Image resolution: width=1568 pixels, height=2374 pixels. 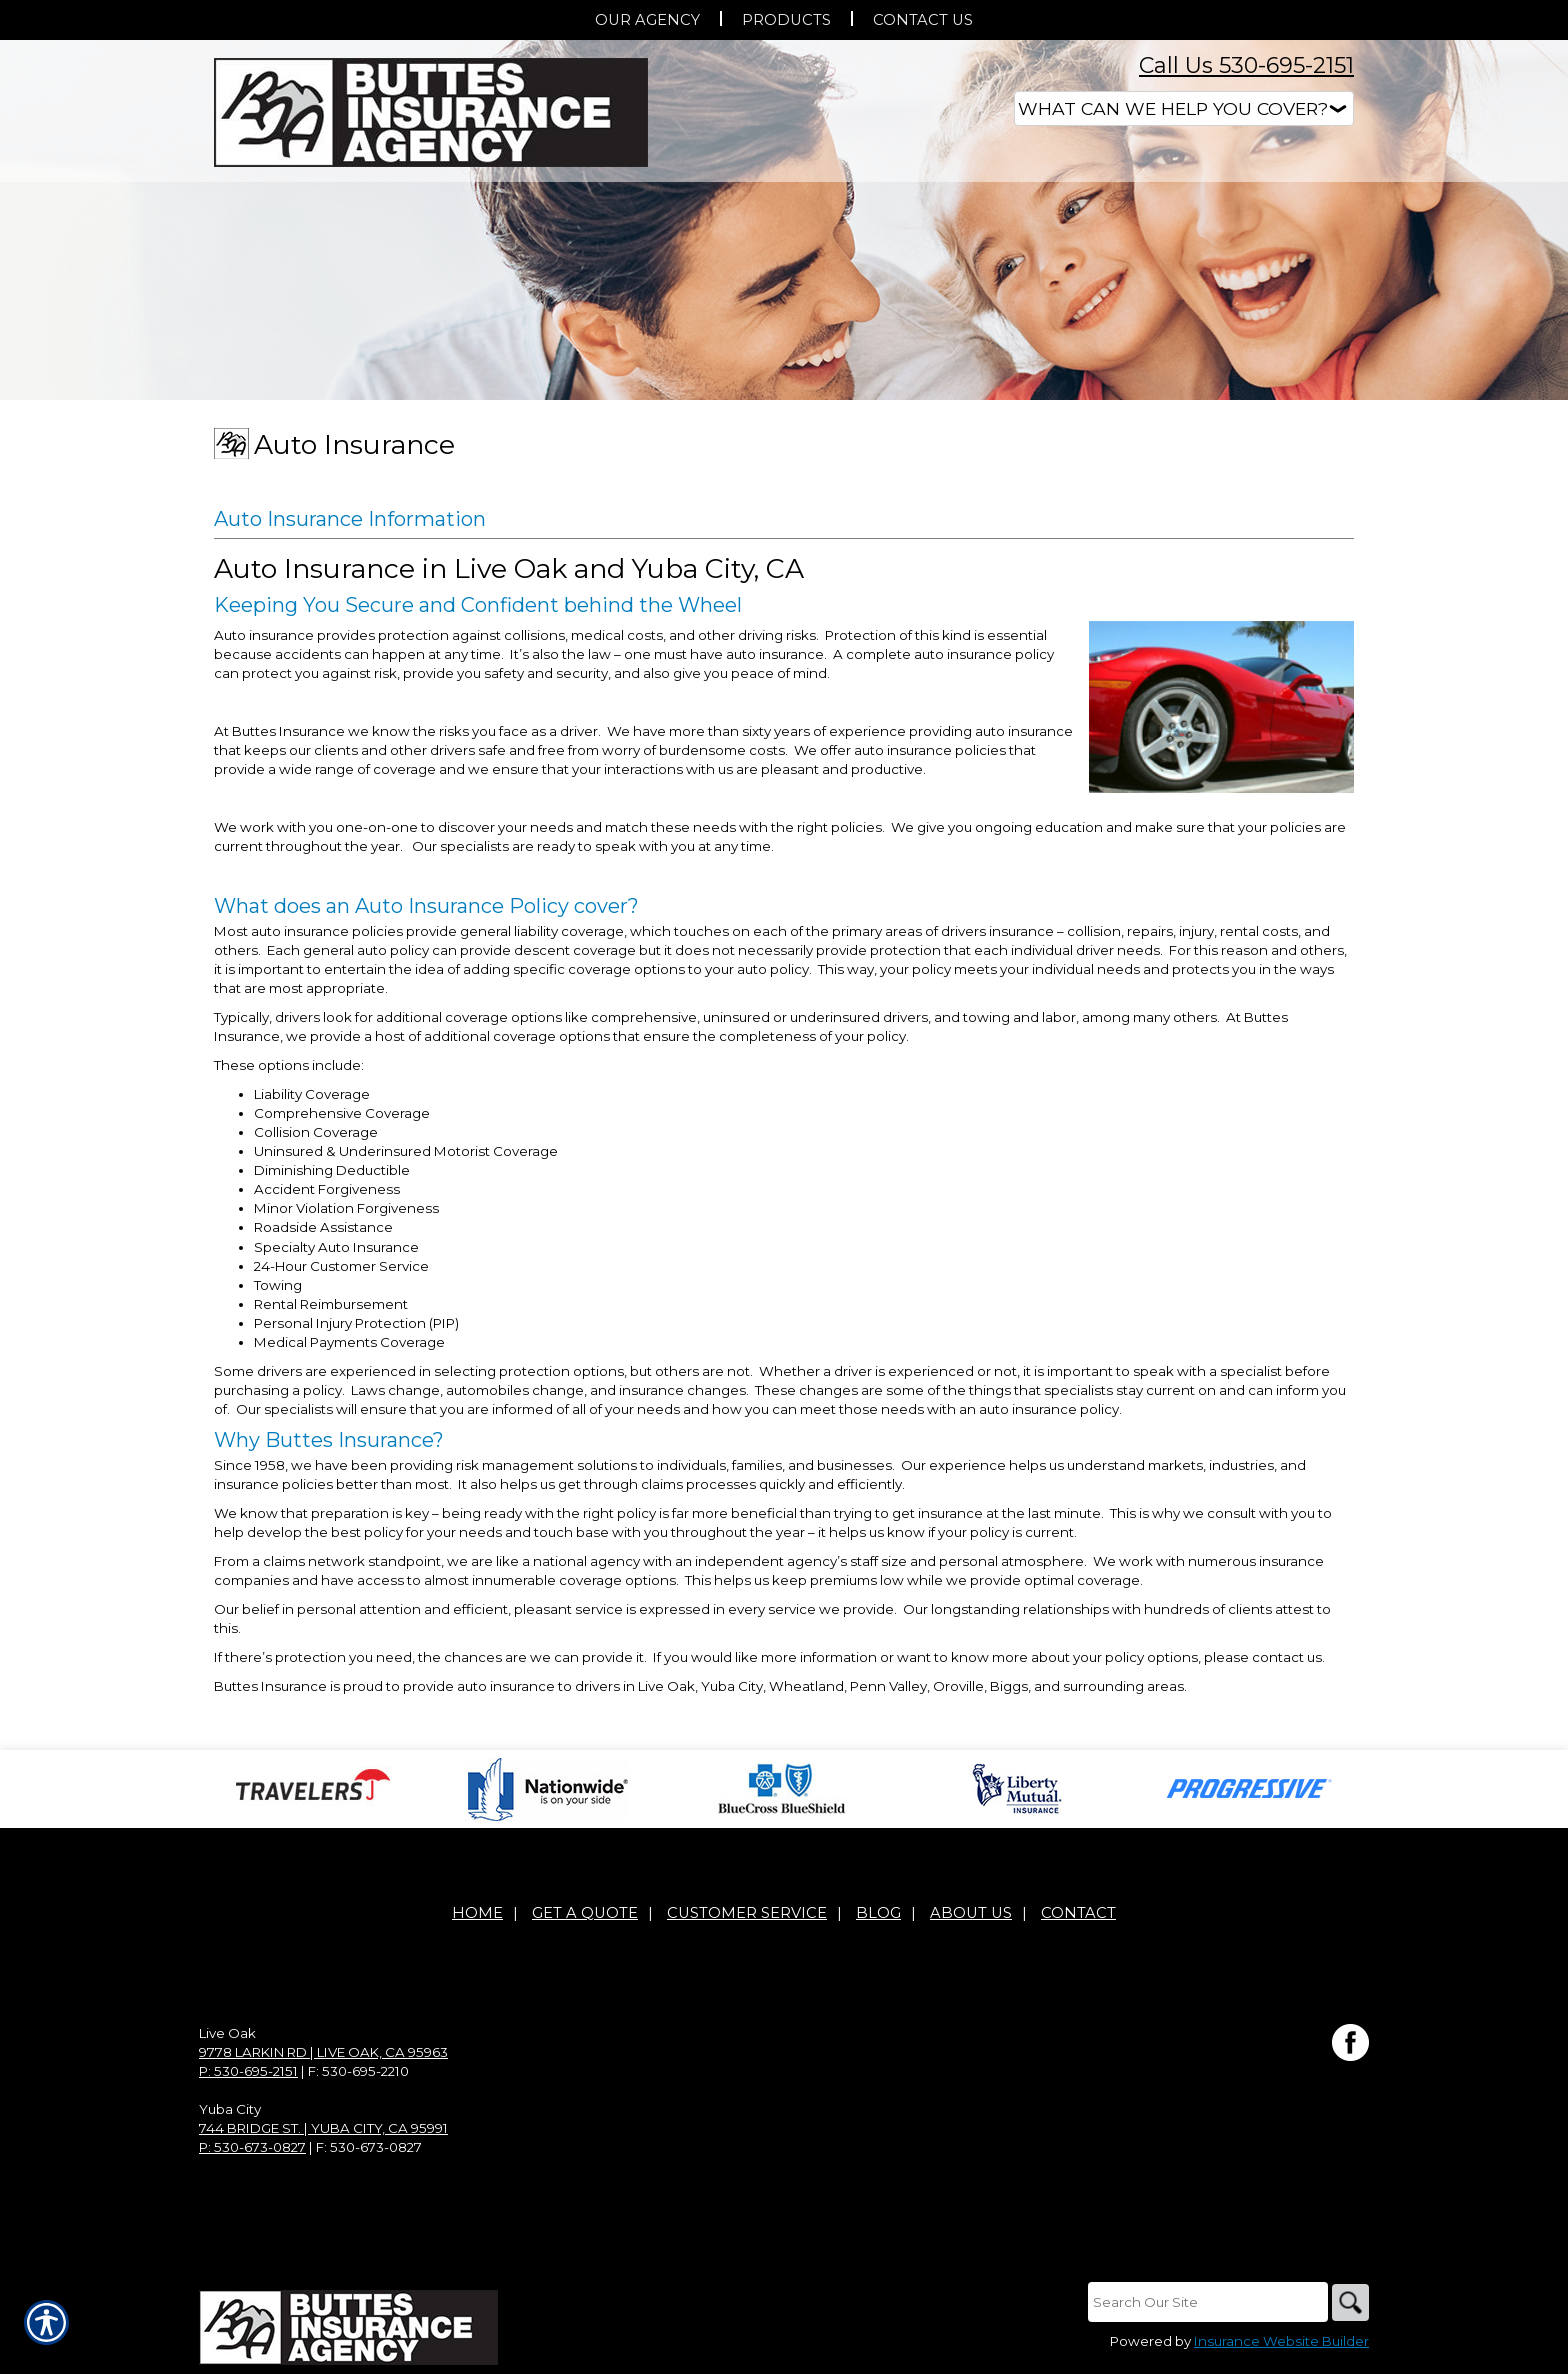 What do you see at coordinates (1204, 2303) in the screenshot?
I see `[Search the entire site using this field.]` at bounding box center [1204, 2303].